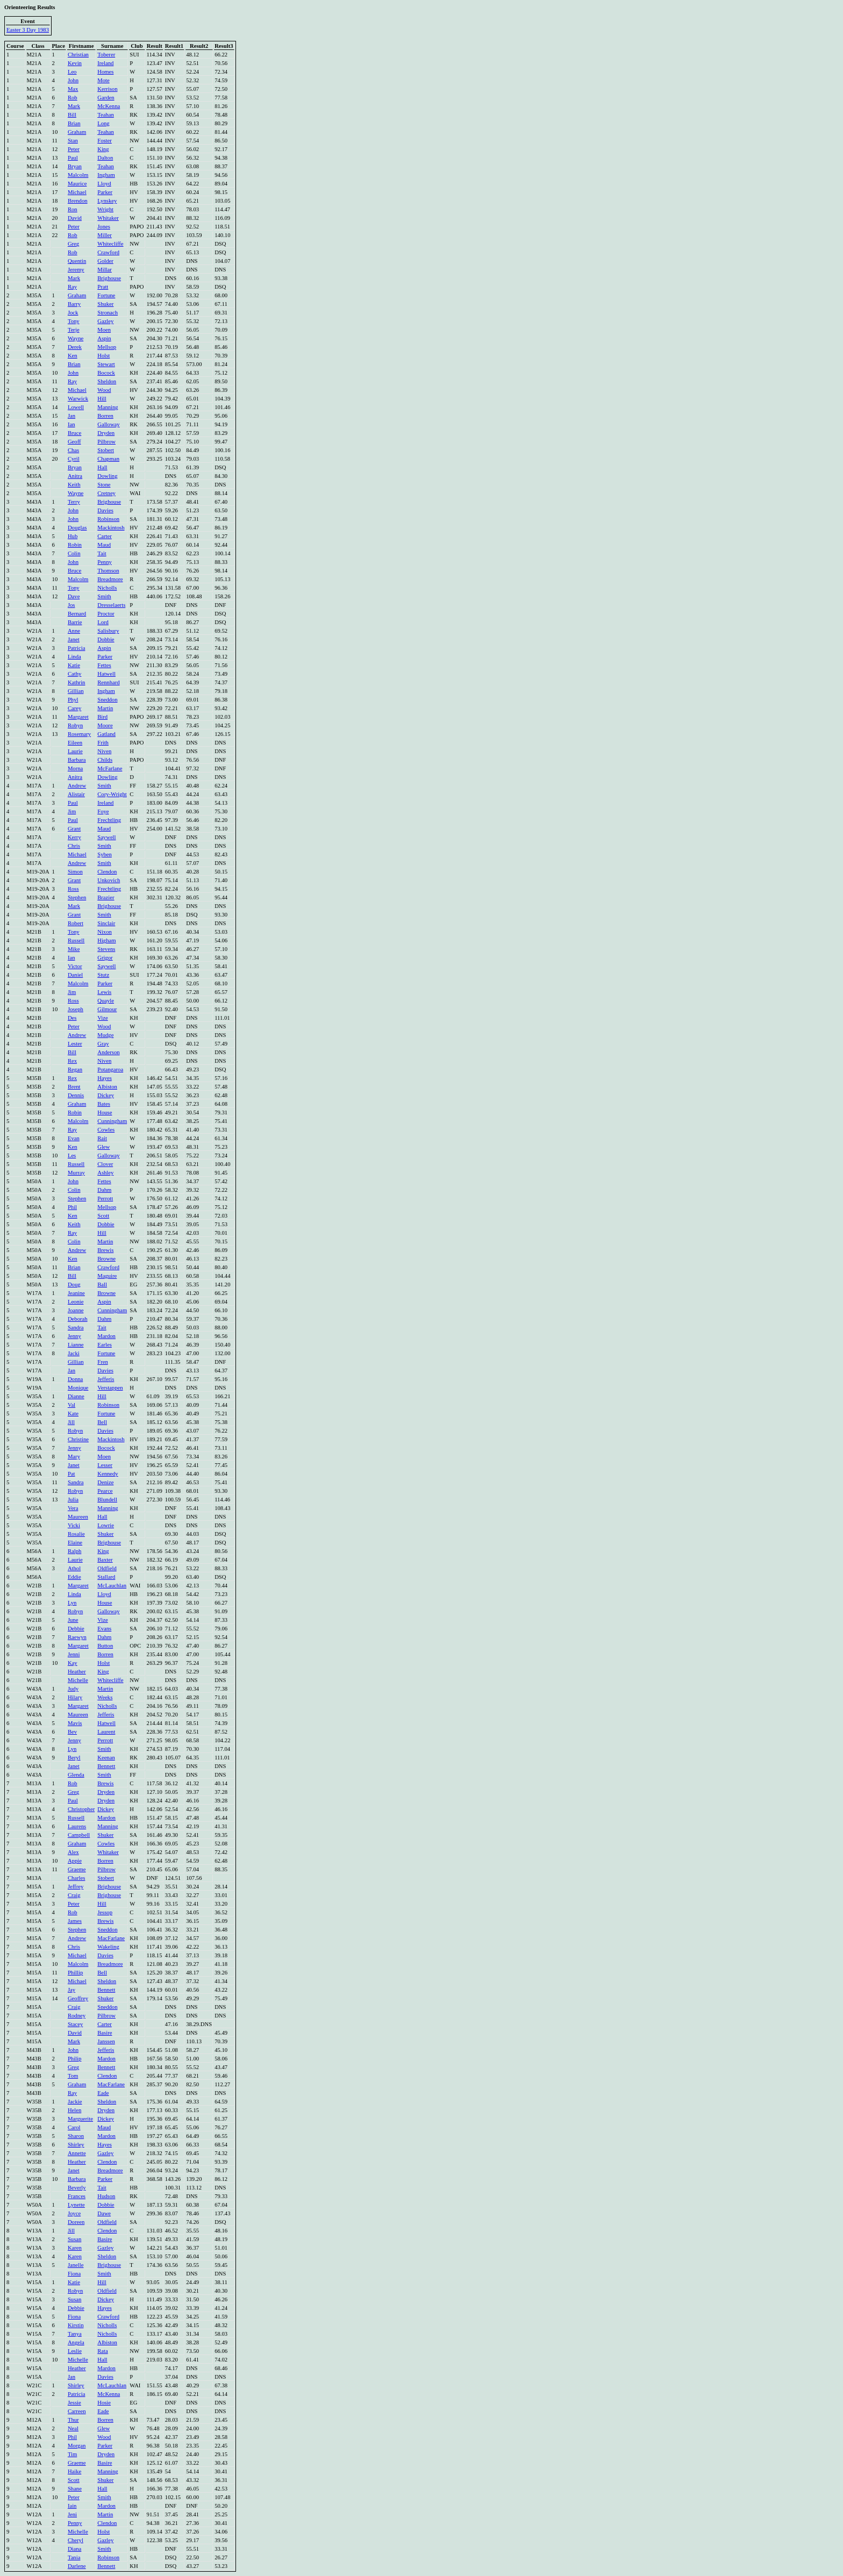 Image resolution: width=843 pixels, height=2576 pixels. Describe the element at coordinates (105, 1035) in the screenshot. I see `Mudge` at that location.